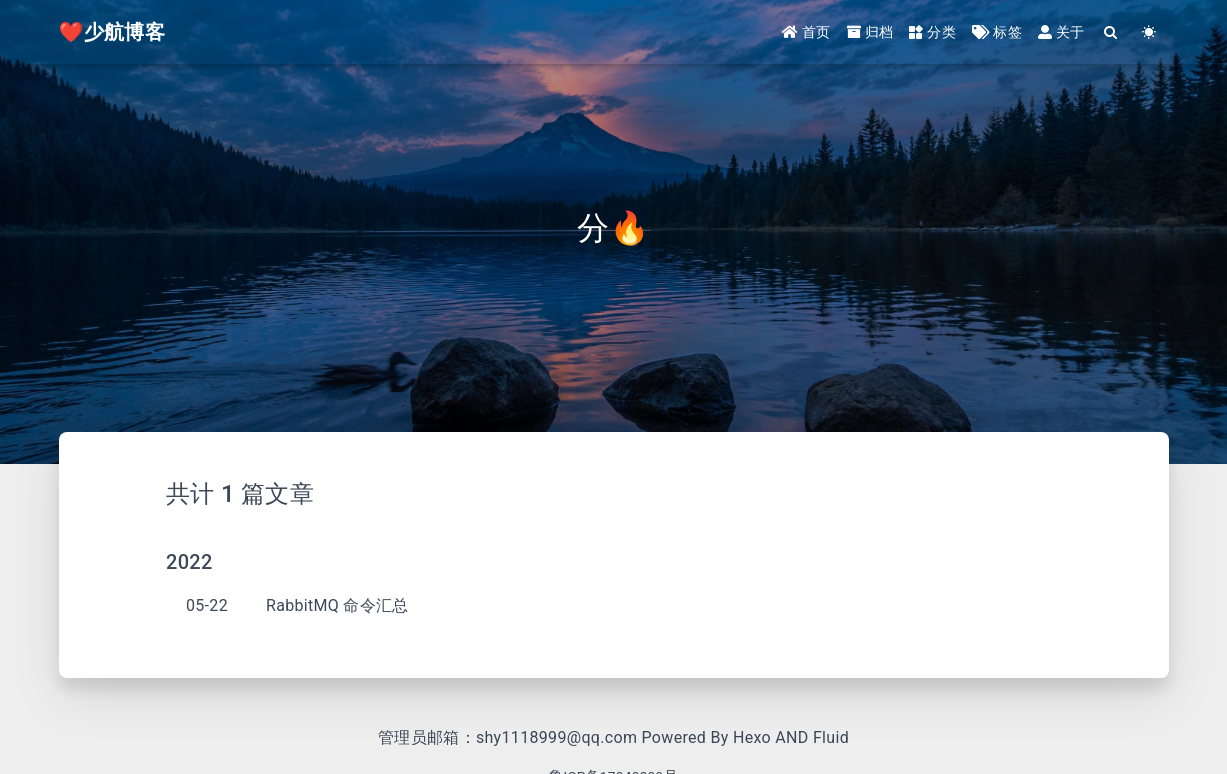 The image size is (1227, 774). I want to click on 标签, so click(997, 32).